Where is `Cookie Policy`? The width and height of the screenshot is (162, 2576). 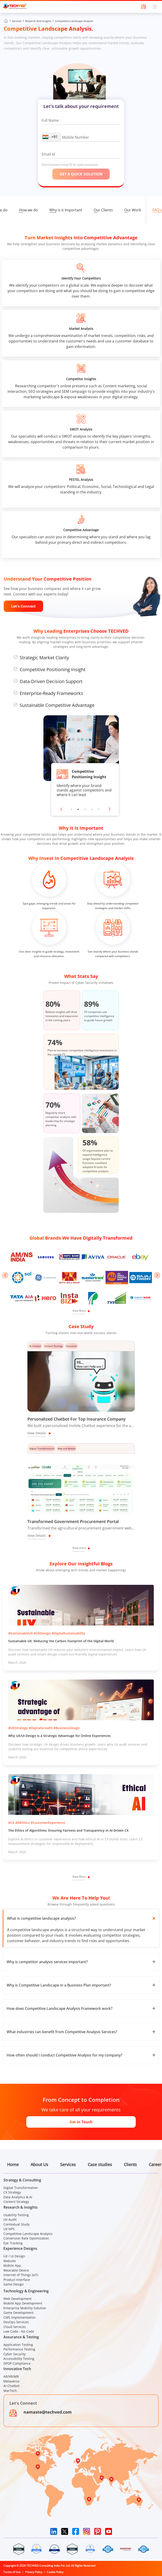
Cookie Policy is located at coordinates (55, 2572).